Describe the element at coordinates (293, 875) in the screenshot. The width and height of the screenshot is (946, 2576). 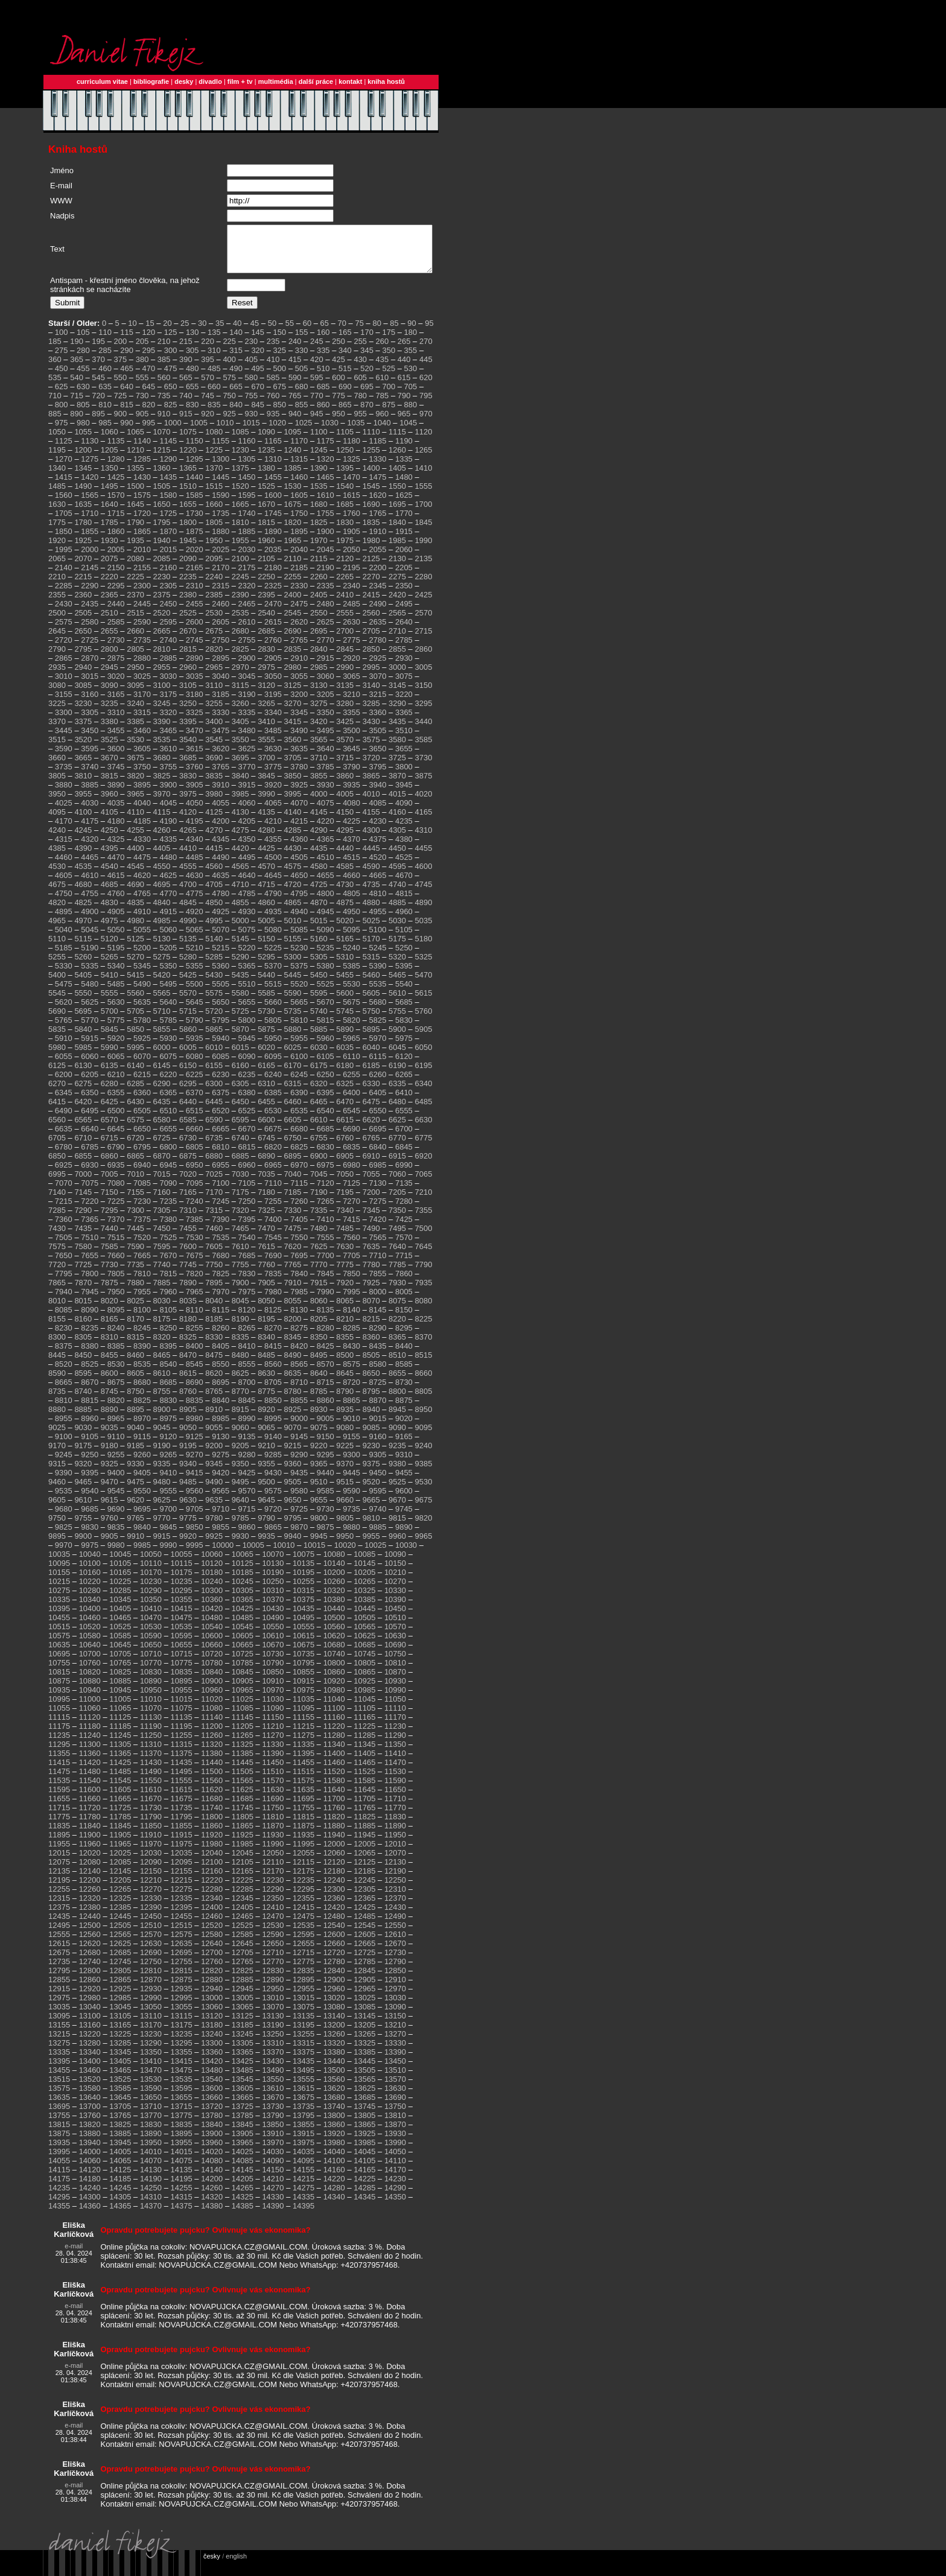
I see `4575` at that location.